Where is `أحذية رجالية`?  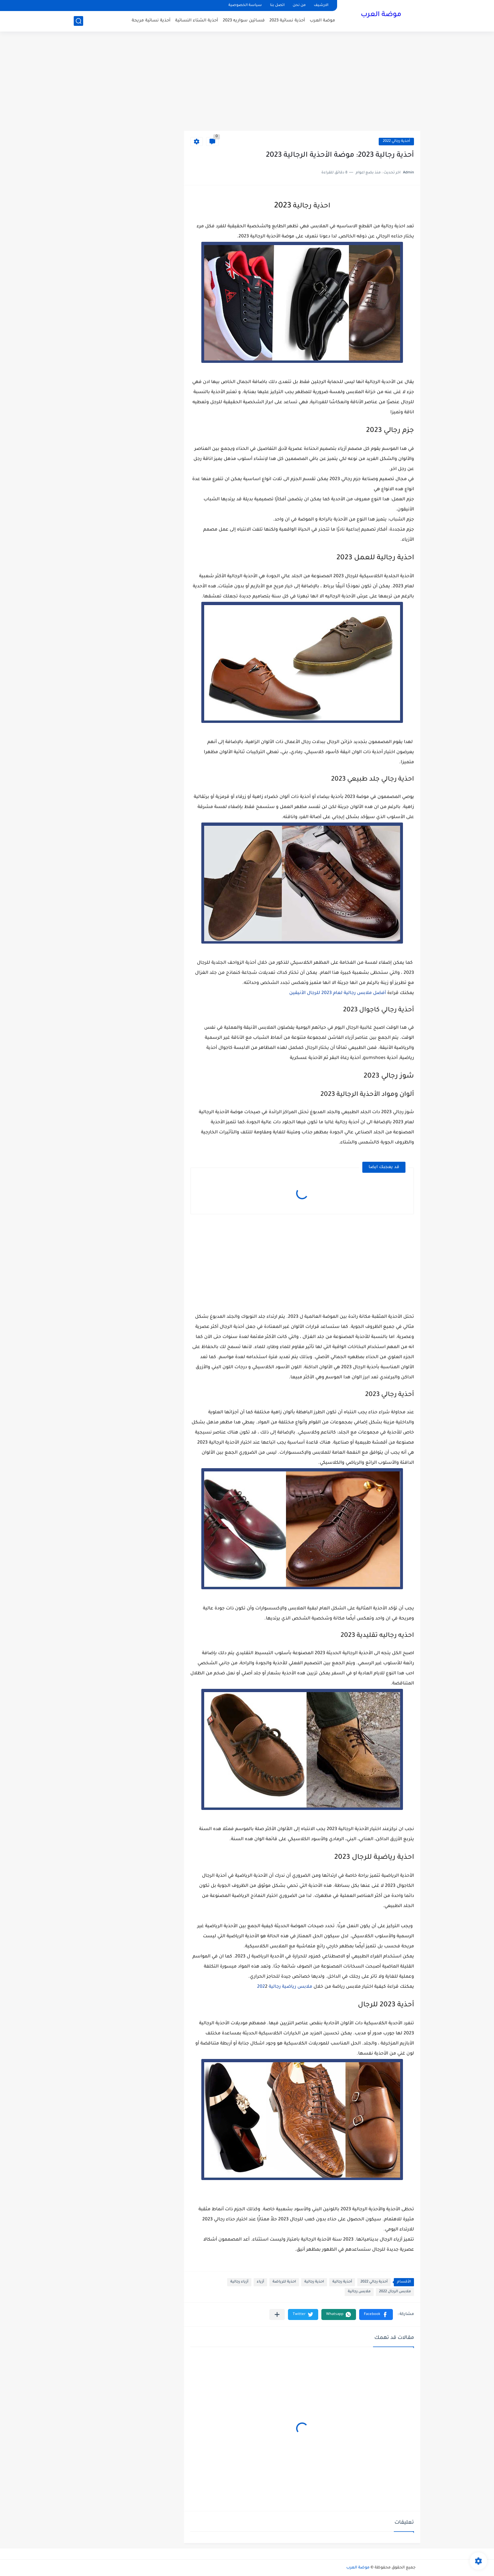 أحذية رجالية is located at coordinates (342, 2282).